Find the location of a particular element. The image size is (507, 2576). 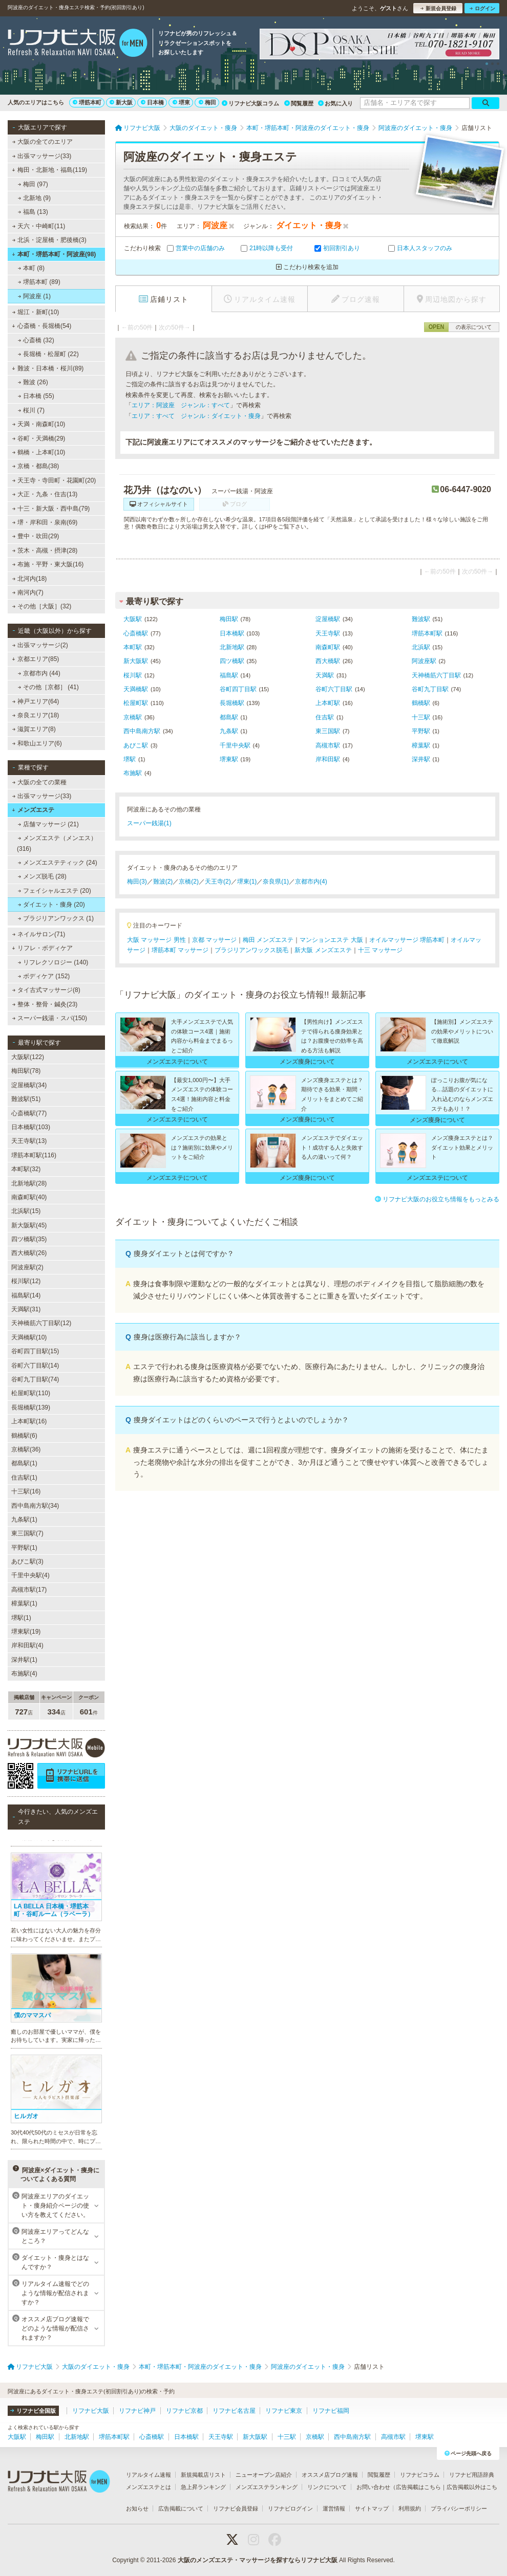

谷町六丁目駅(14) is located at coordinates (35, 1365).